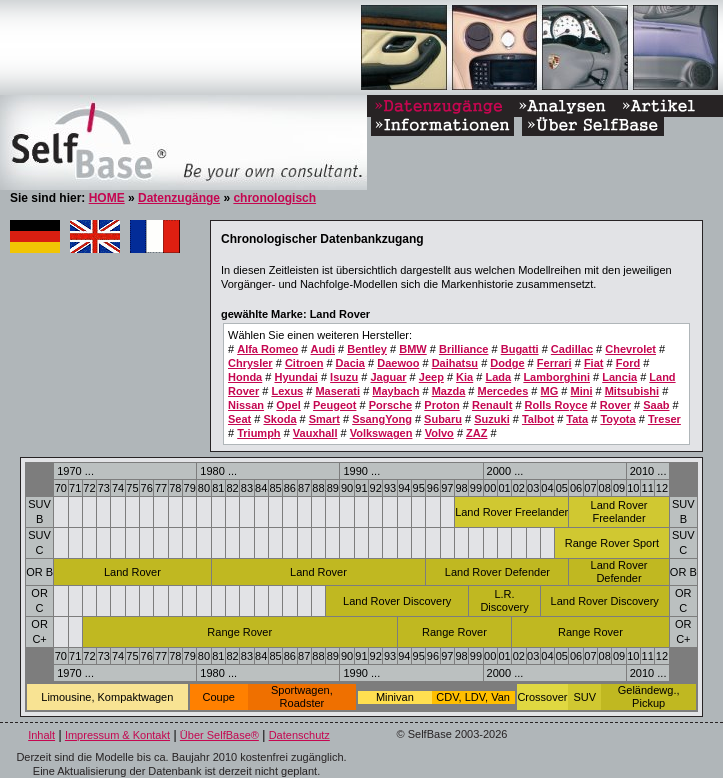  What do you see at coordinates (246, 405) in the screenshot?
I see `Nissan` at bounding box center [246, 405].